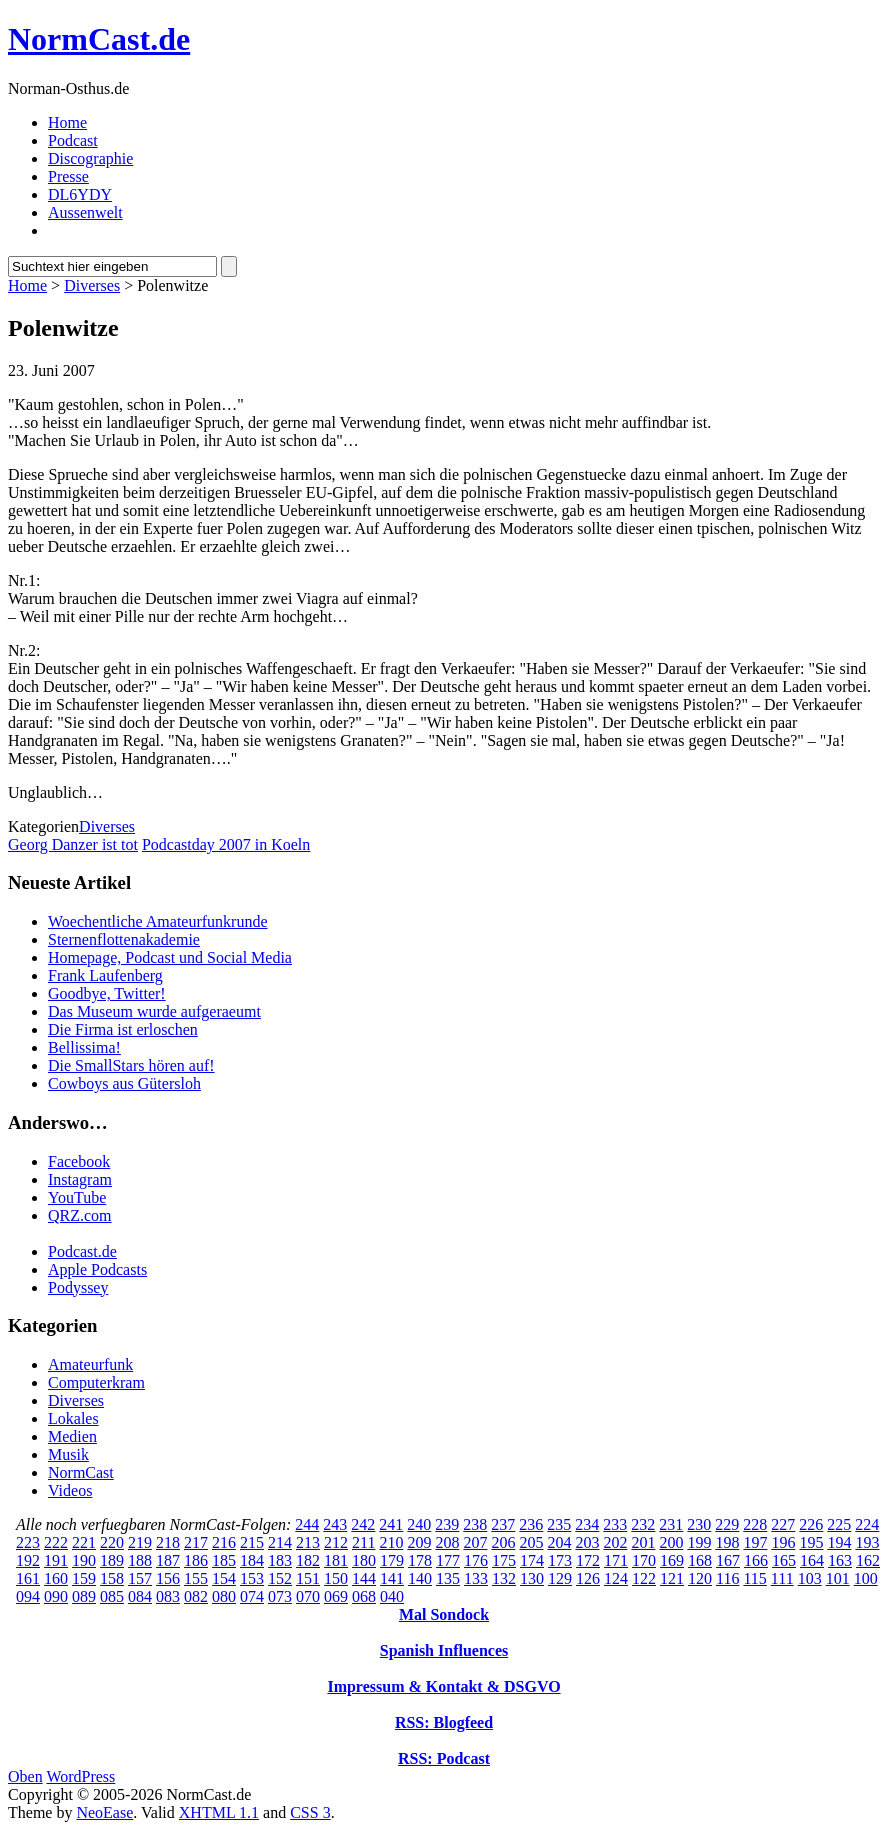 The width and height of the screenshot is (888, 1830). I want to click on 185, so click(224, 1560).